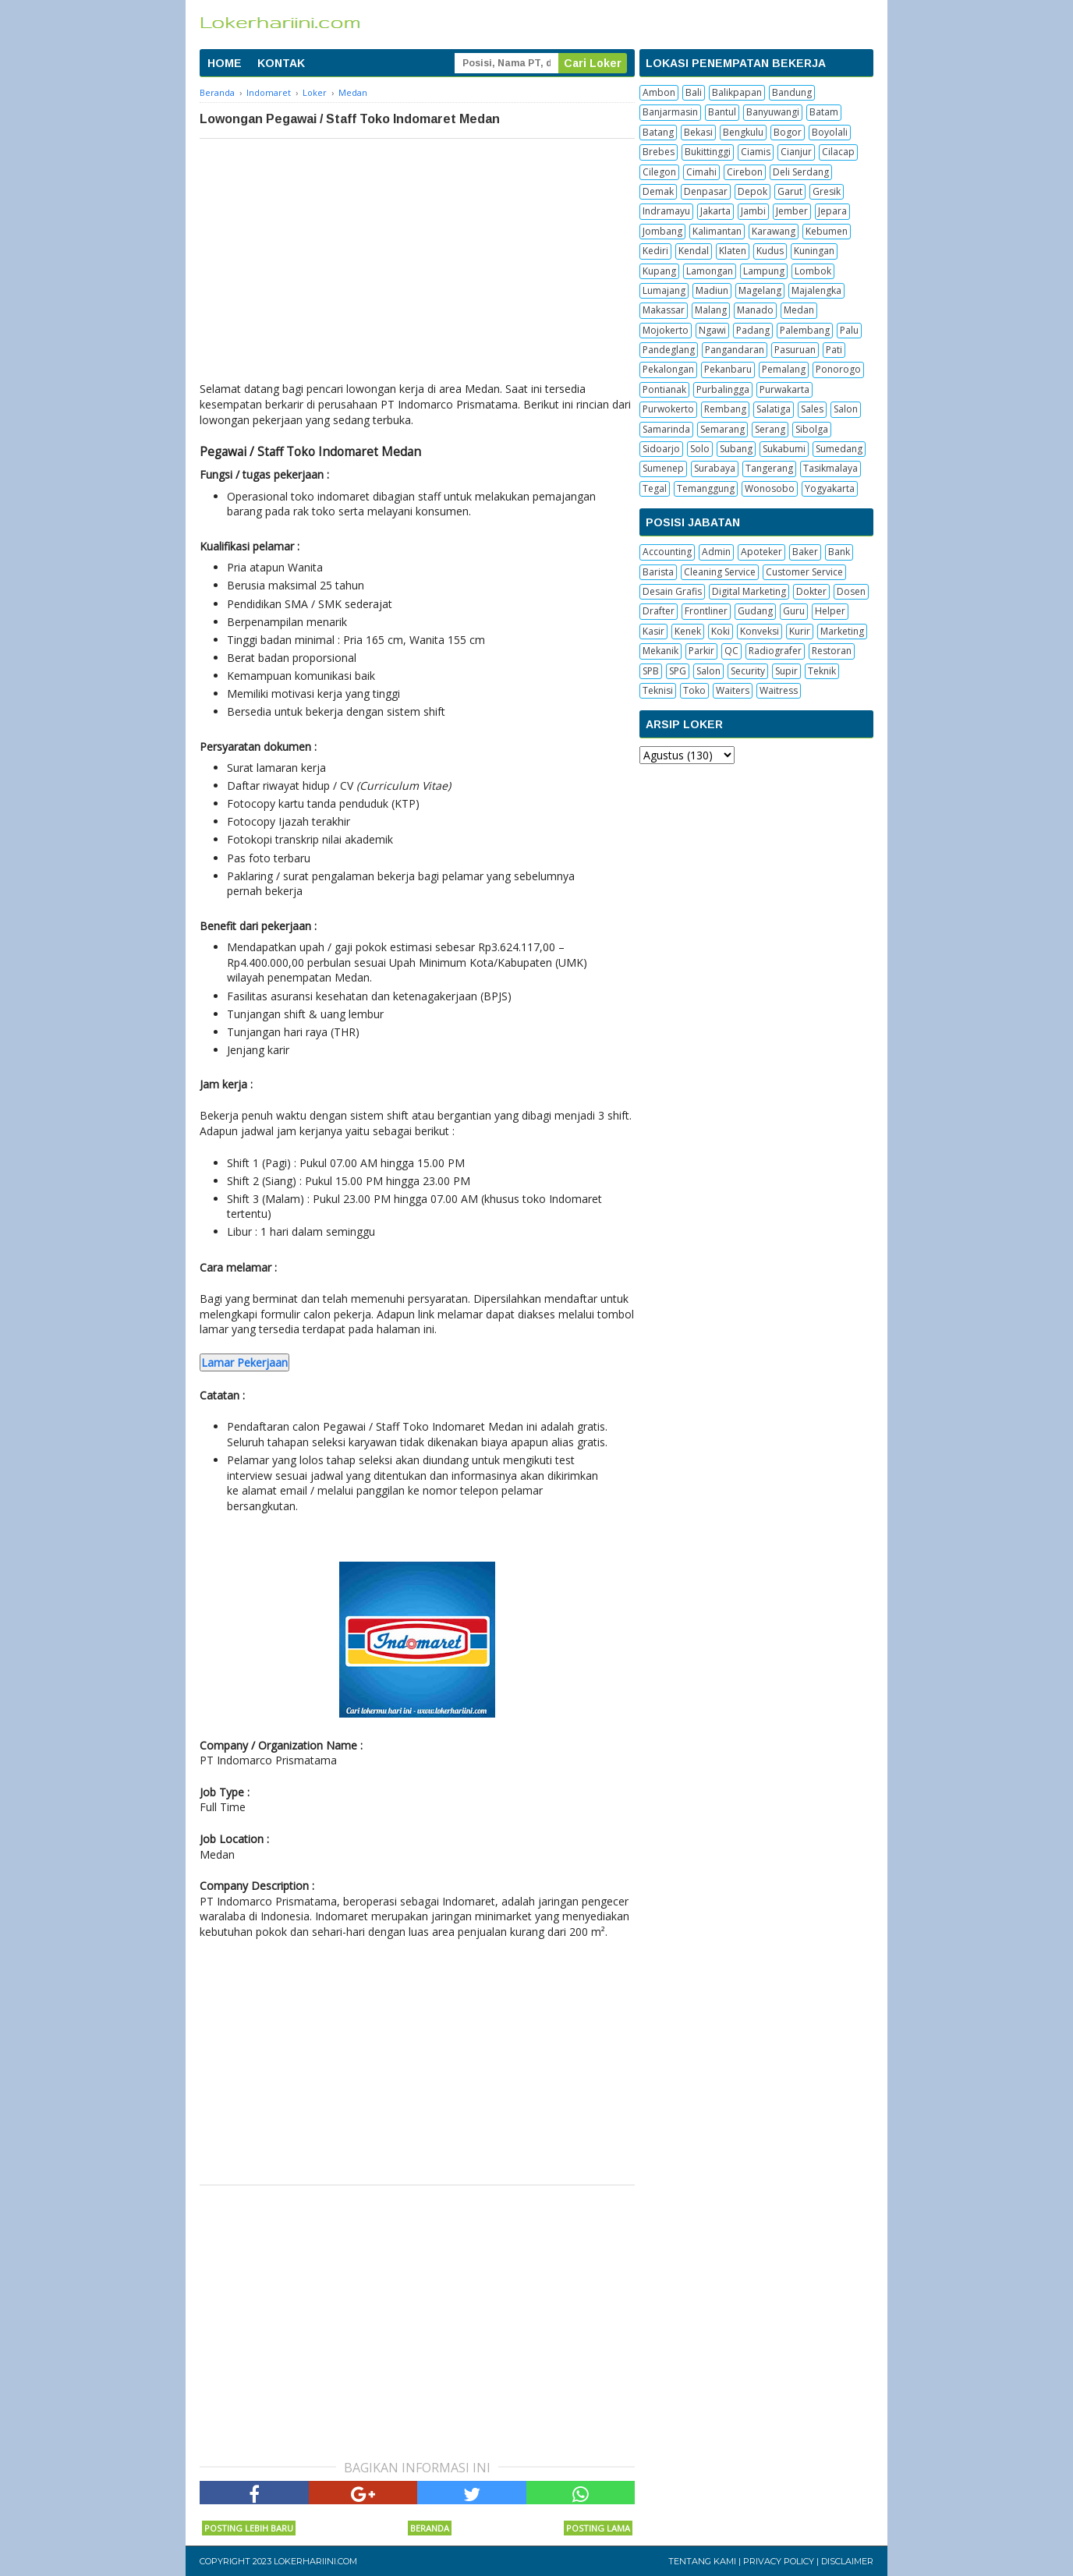 The width and height of the screenshot is (1073, 2576). I want to click on Lamar Pekerjaan, so click(244, 1362).